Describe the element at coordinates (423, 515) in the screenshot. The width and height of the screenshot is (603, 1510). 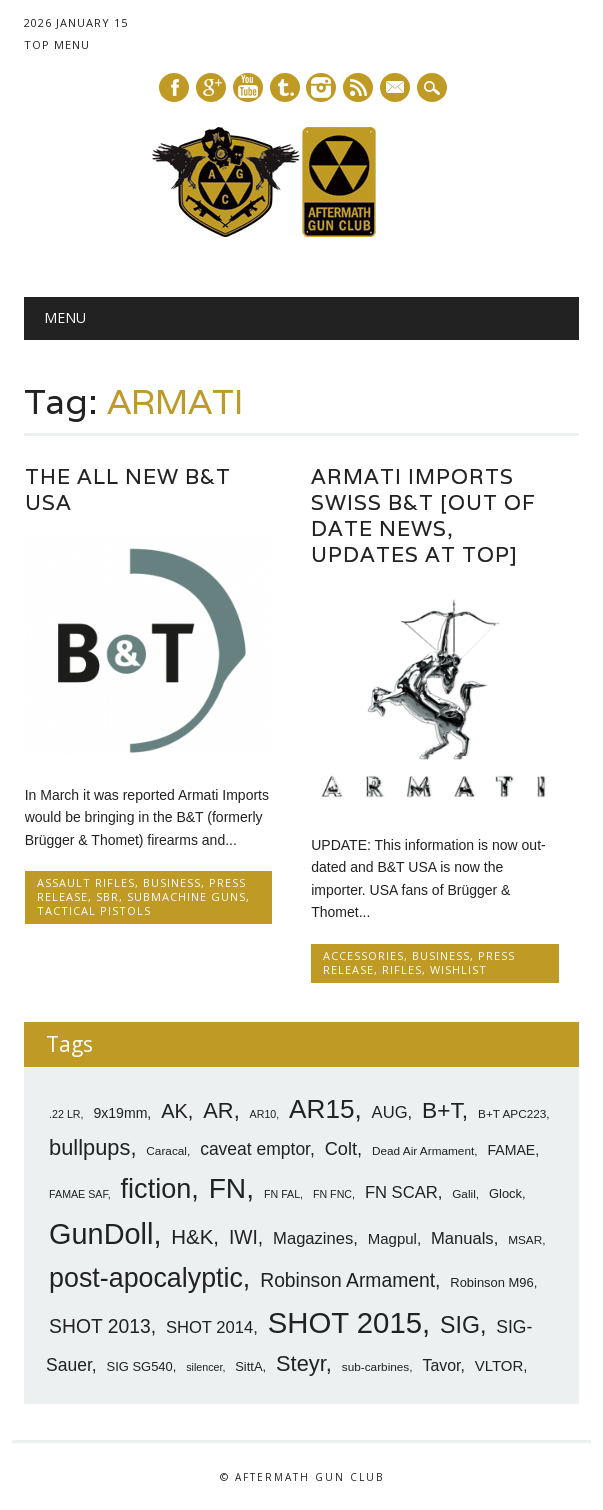
I see `ARMATI Imports Swiss B&T [Out Of Date News, Updates At Top]` at that location.